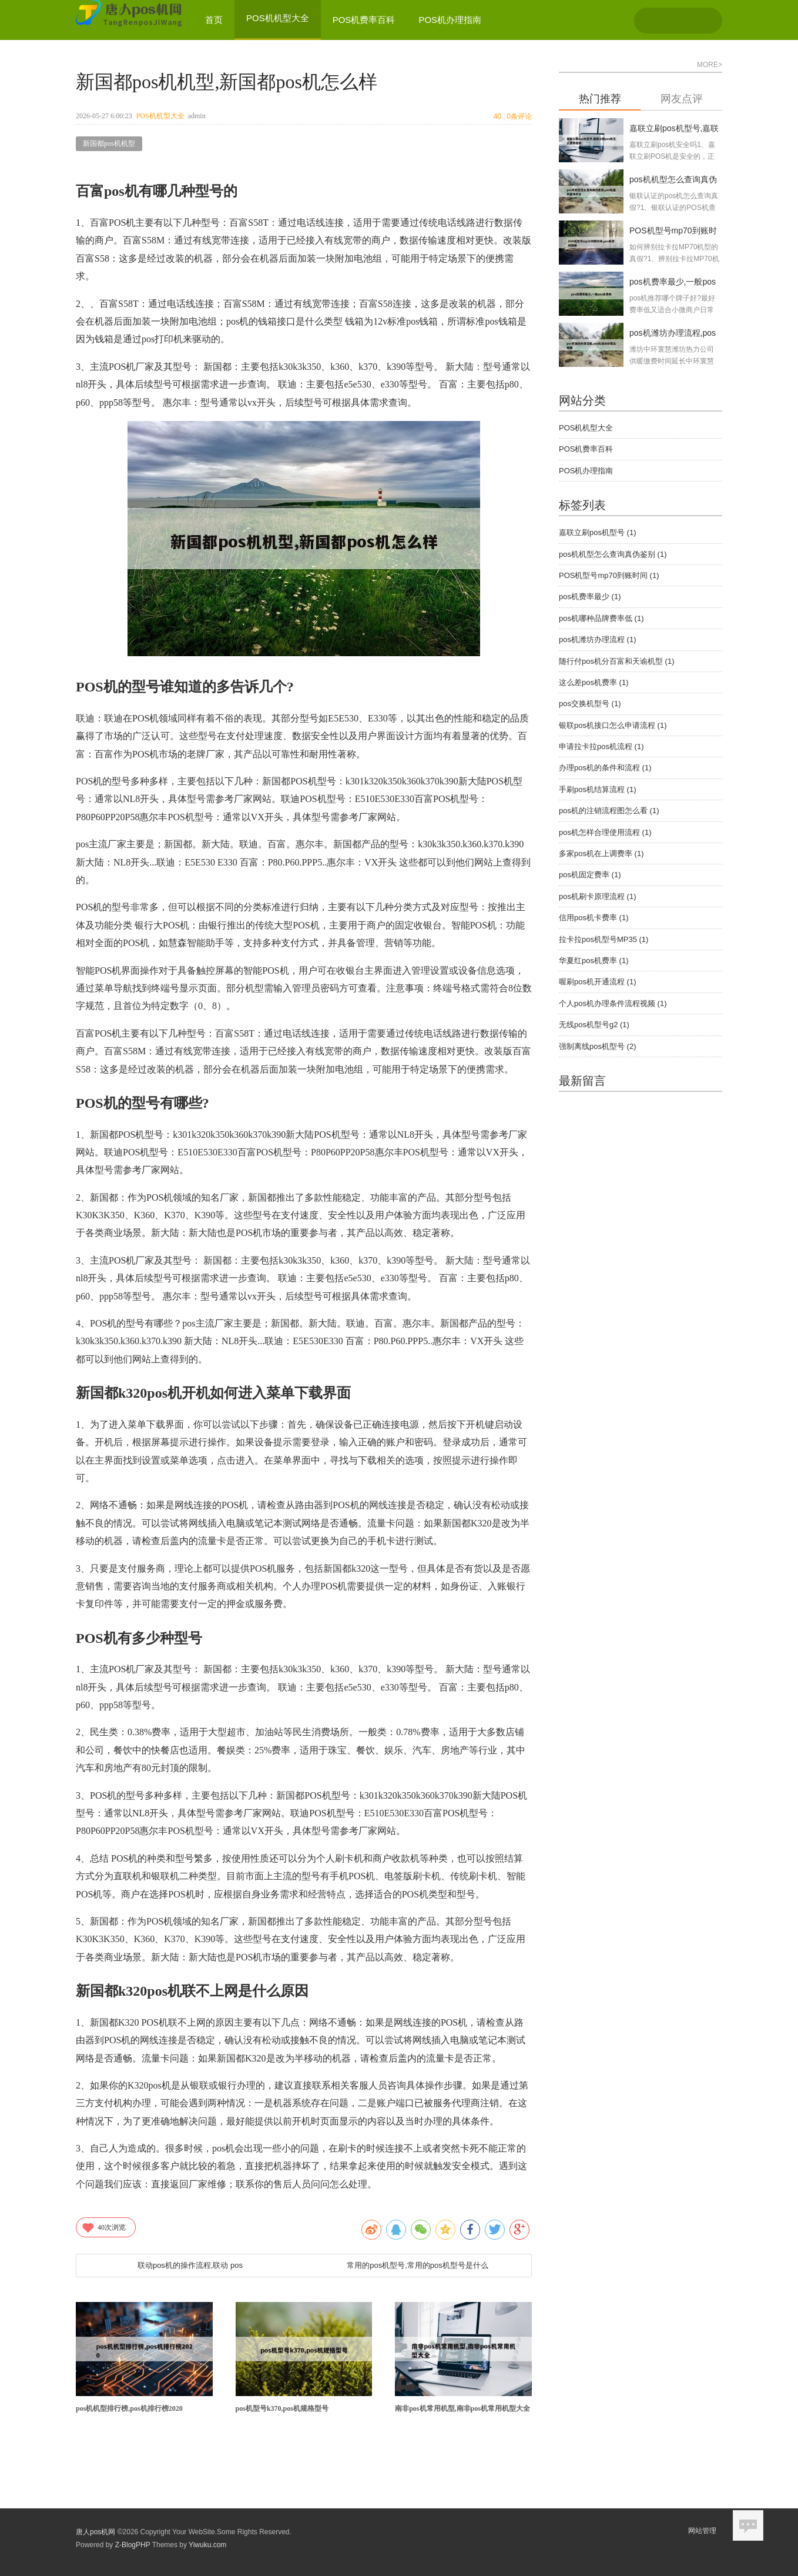  What do you see at coordinates (590, 874) in the screenshot?
I see `pos机固定费率` at bounding box center [590, 874].